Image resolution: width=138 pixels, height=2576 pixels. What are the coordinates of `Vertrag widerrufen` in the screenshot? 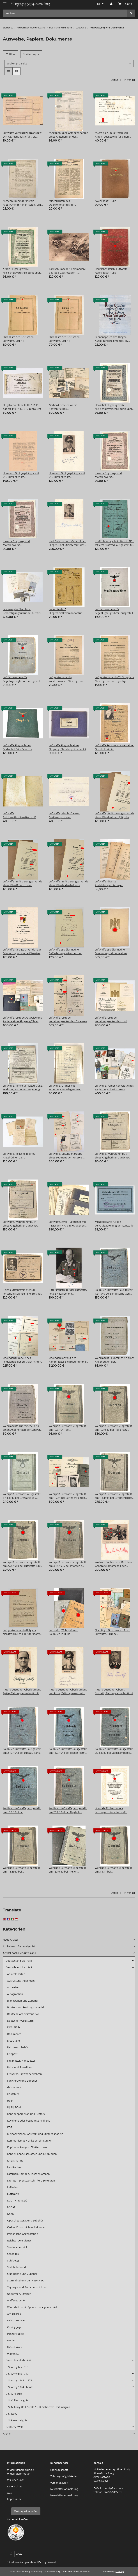 It's located at (26, 2511).